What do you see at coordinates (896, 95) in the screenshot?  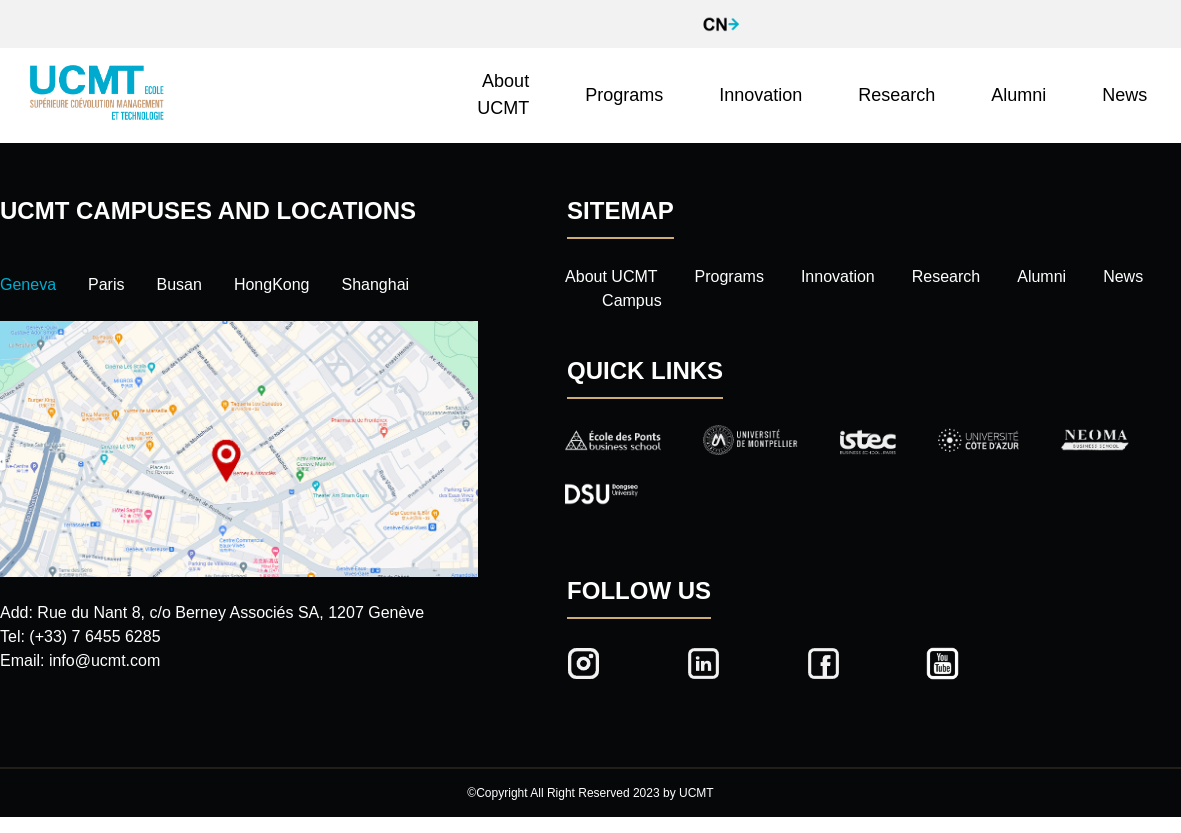 I see `Research` at bounding box center [896, 95].